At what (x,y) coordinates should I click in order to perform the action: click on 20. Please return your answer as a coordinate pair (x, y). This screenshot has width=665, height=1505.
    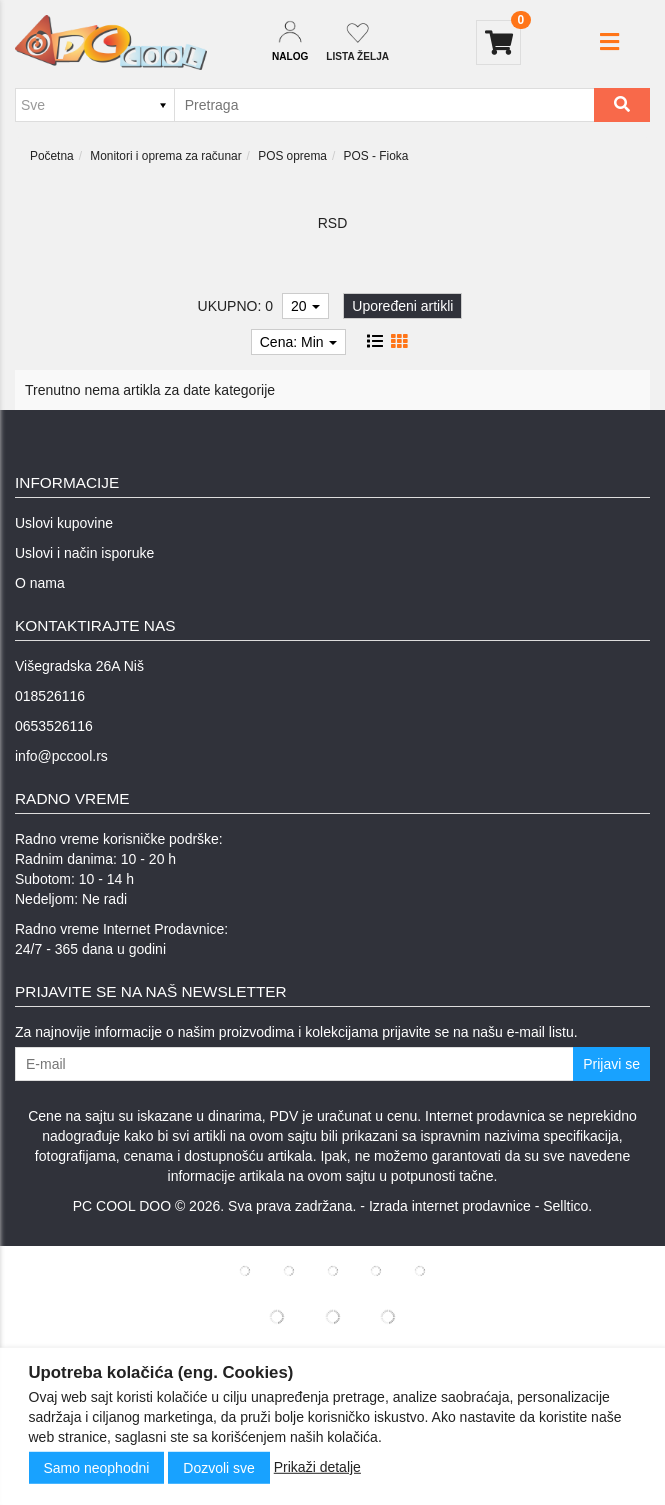
    Looking at the image, I should click on (305, 306).